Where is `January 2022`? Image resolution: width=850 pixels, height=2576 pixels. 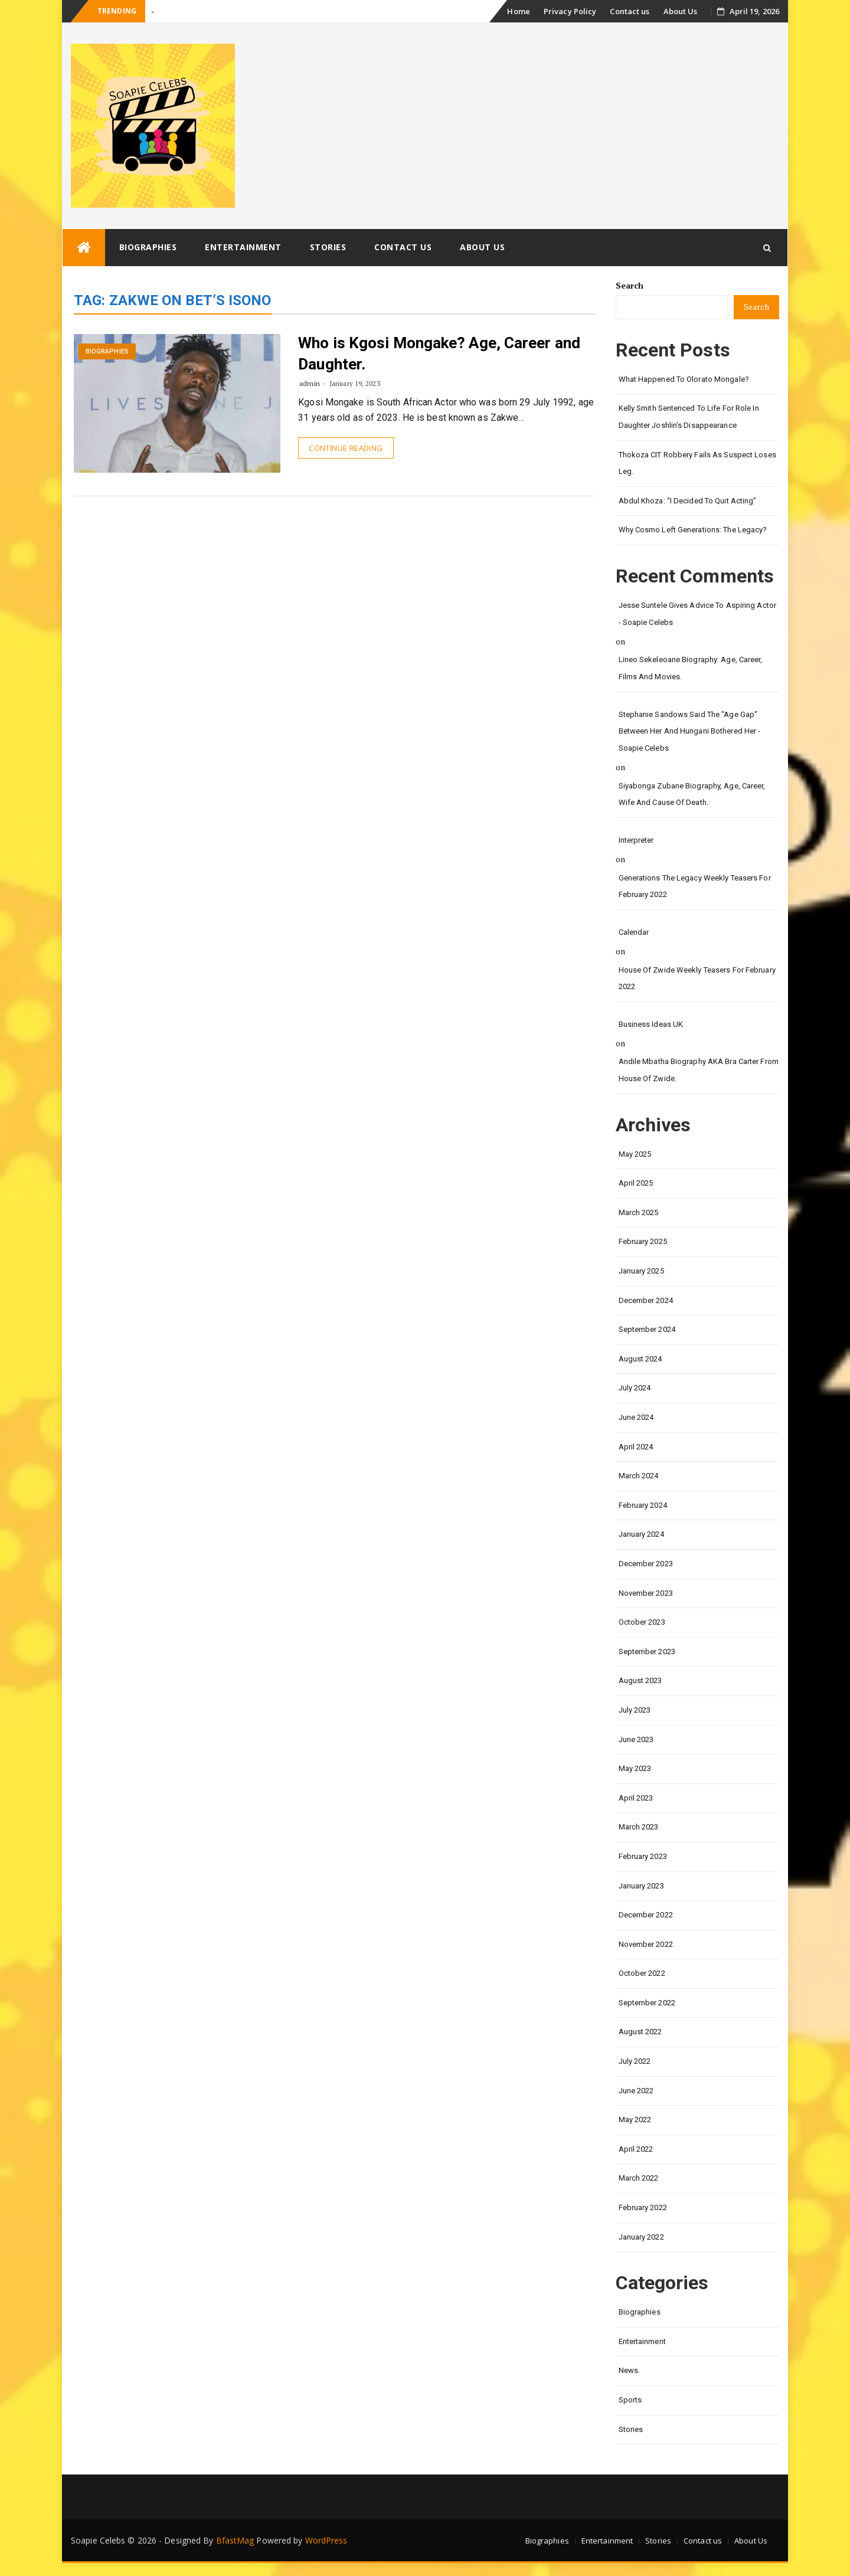
January 2022 is located at coordinates (641, 2237).